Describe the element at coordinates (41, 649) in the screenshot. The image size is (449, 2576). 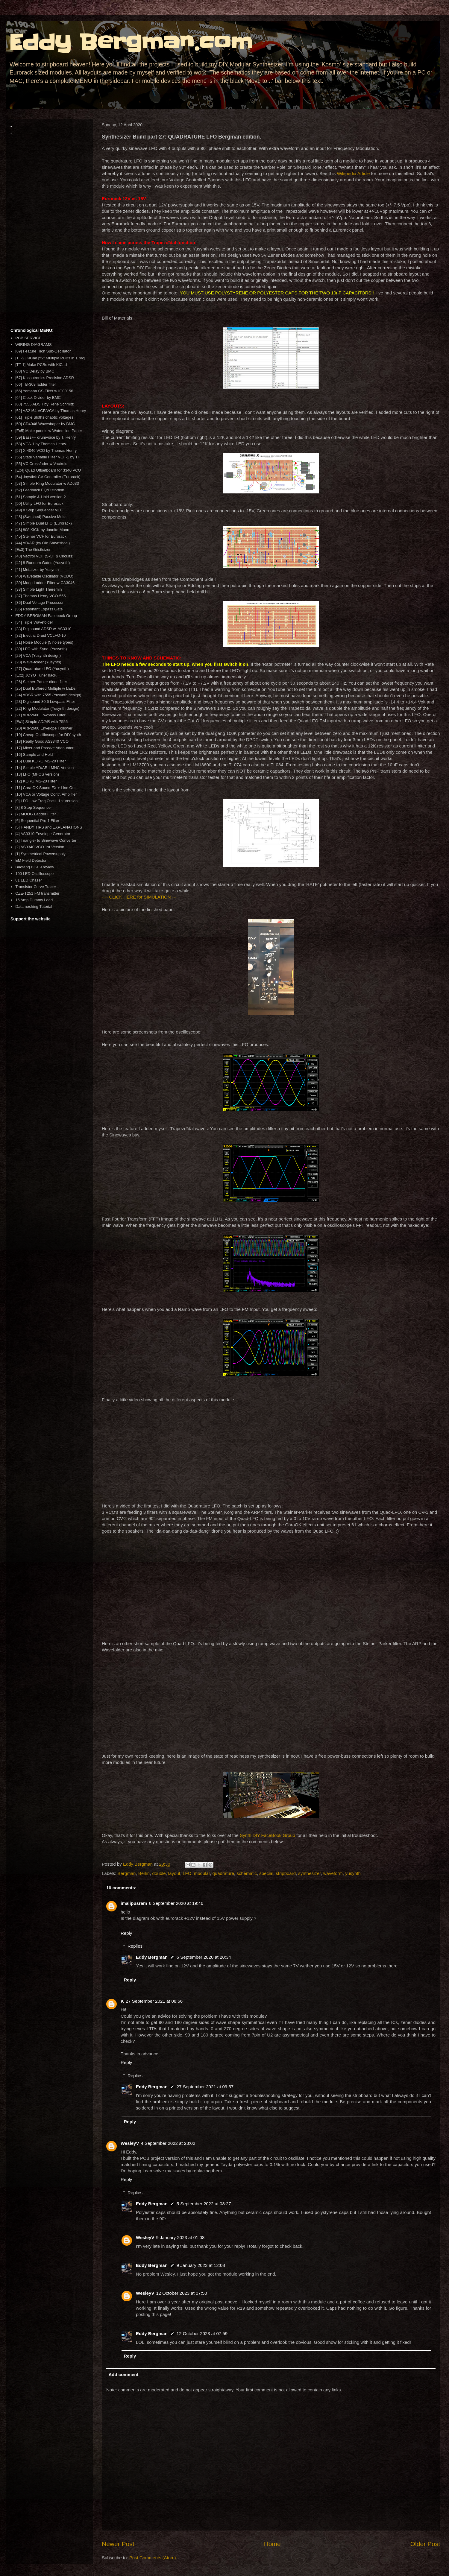
I see `[30] LFO with Sync. (Yusynth)` at that location.